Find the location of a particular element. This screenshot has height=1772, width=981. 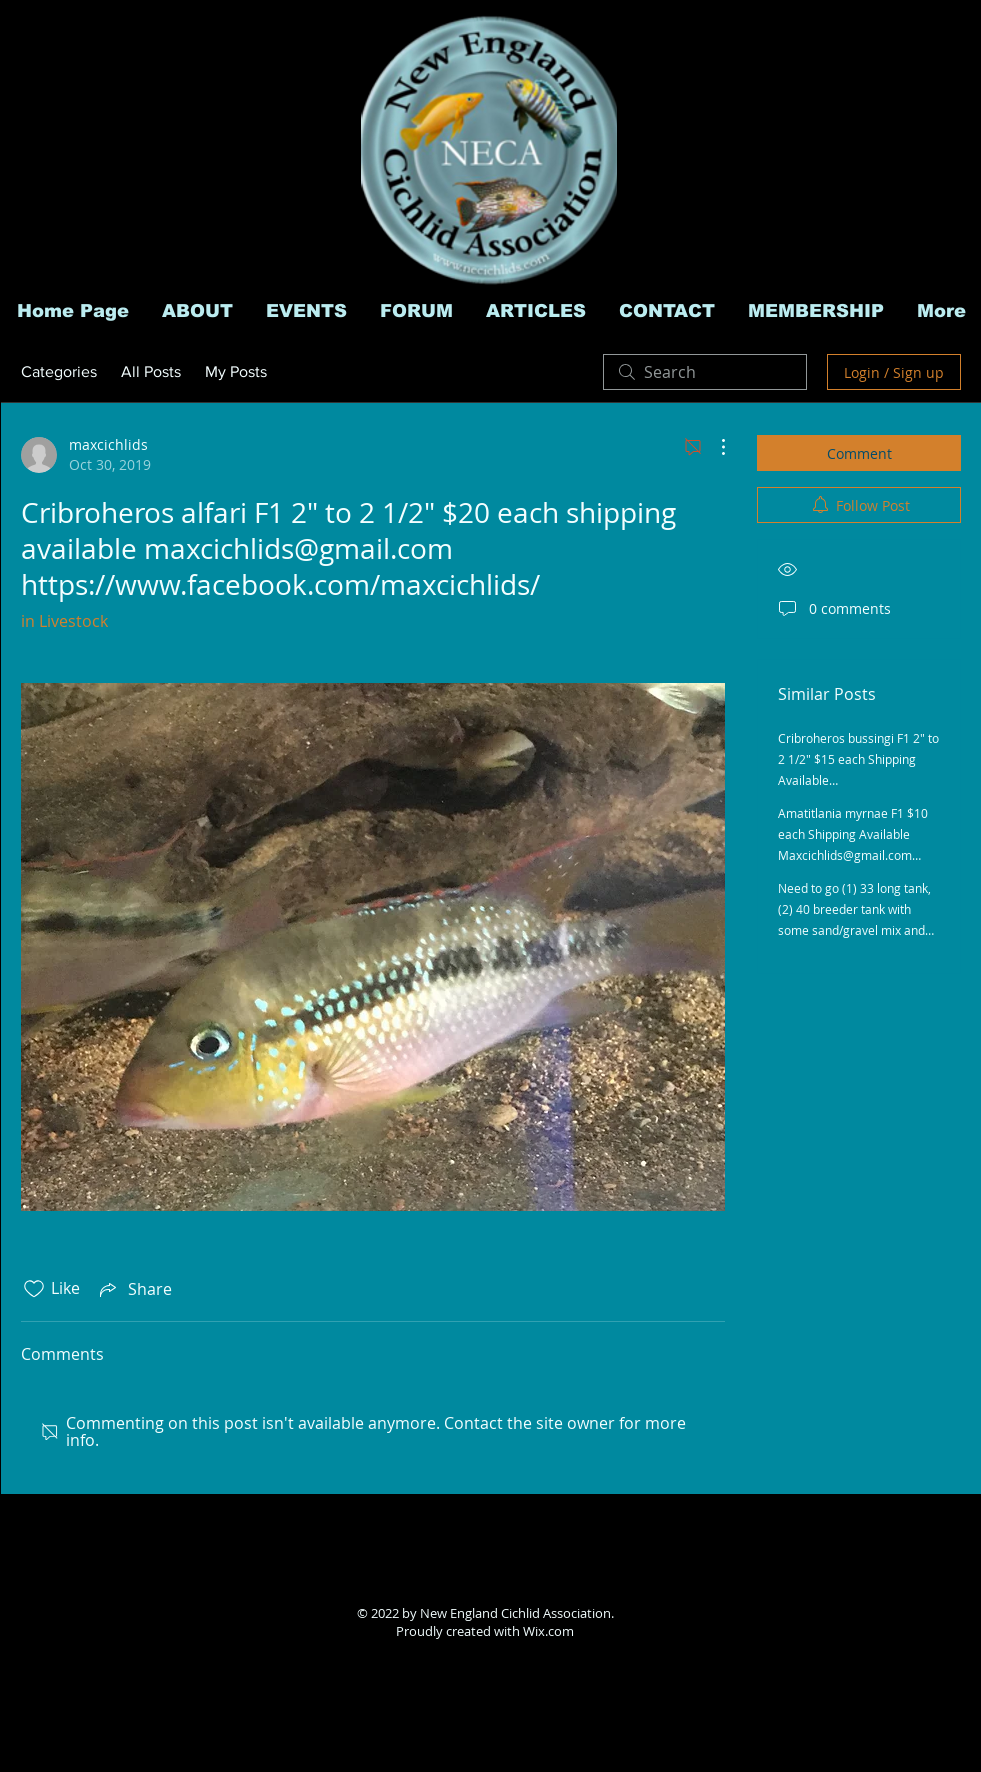

Categories is located at coordinates (59, 371).